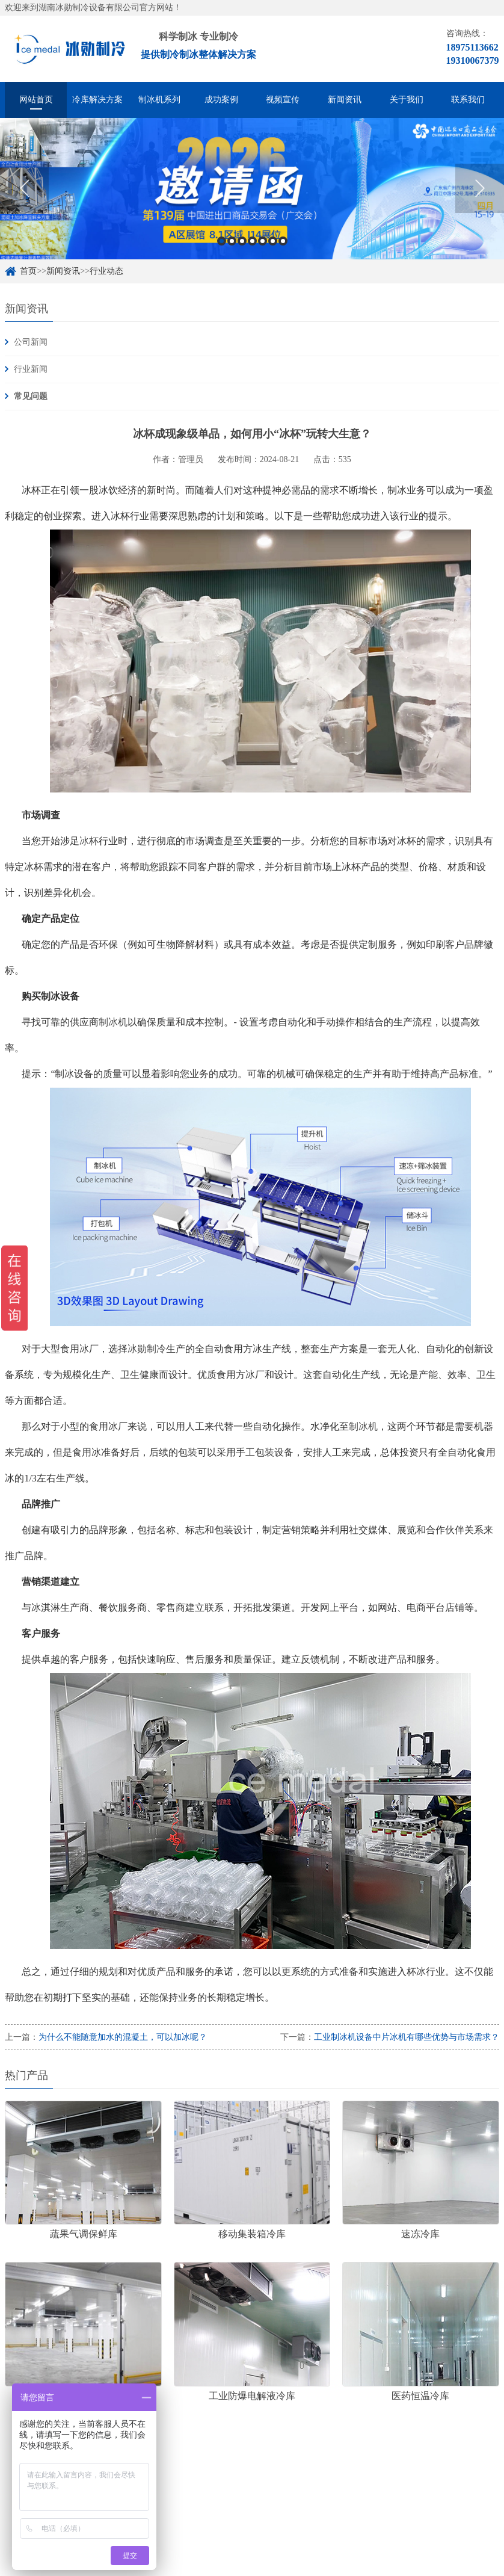  What do you see at coordinates (36, 99) in the screenshot?
I see `网站首页` at bounding box center [36, 99].